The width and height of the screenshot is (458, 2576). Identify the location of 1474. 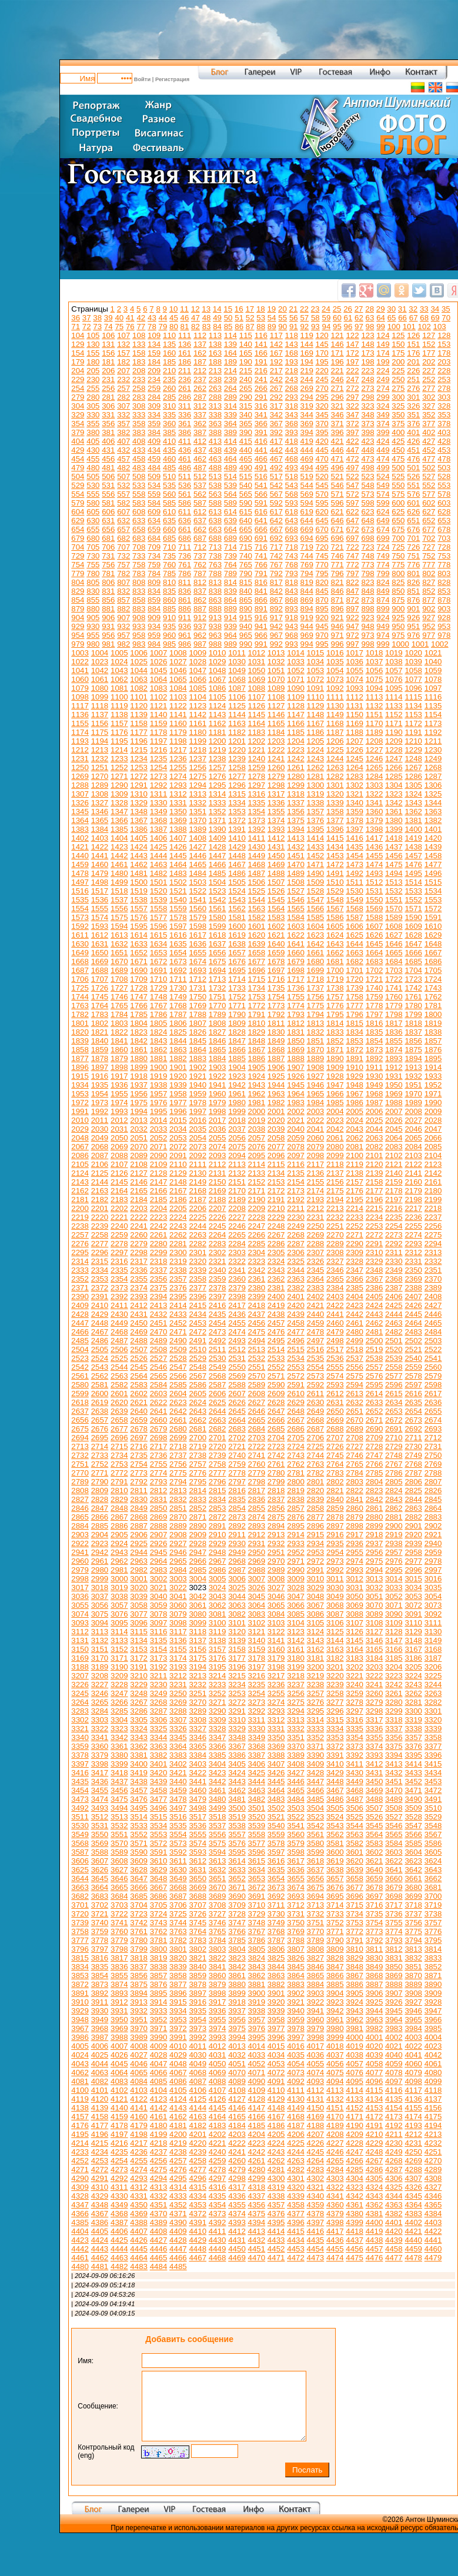
(374, 864).